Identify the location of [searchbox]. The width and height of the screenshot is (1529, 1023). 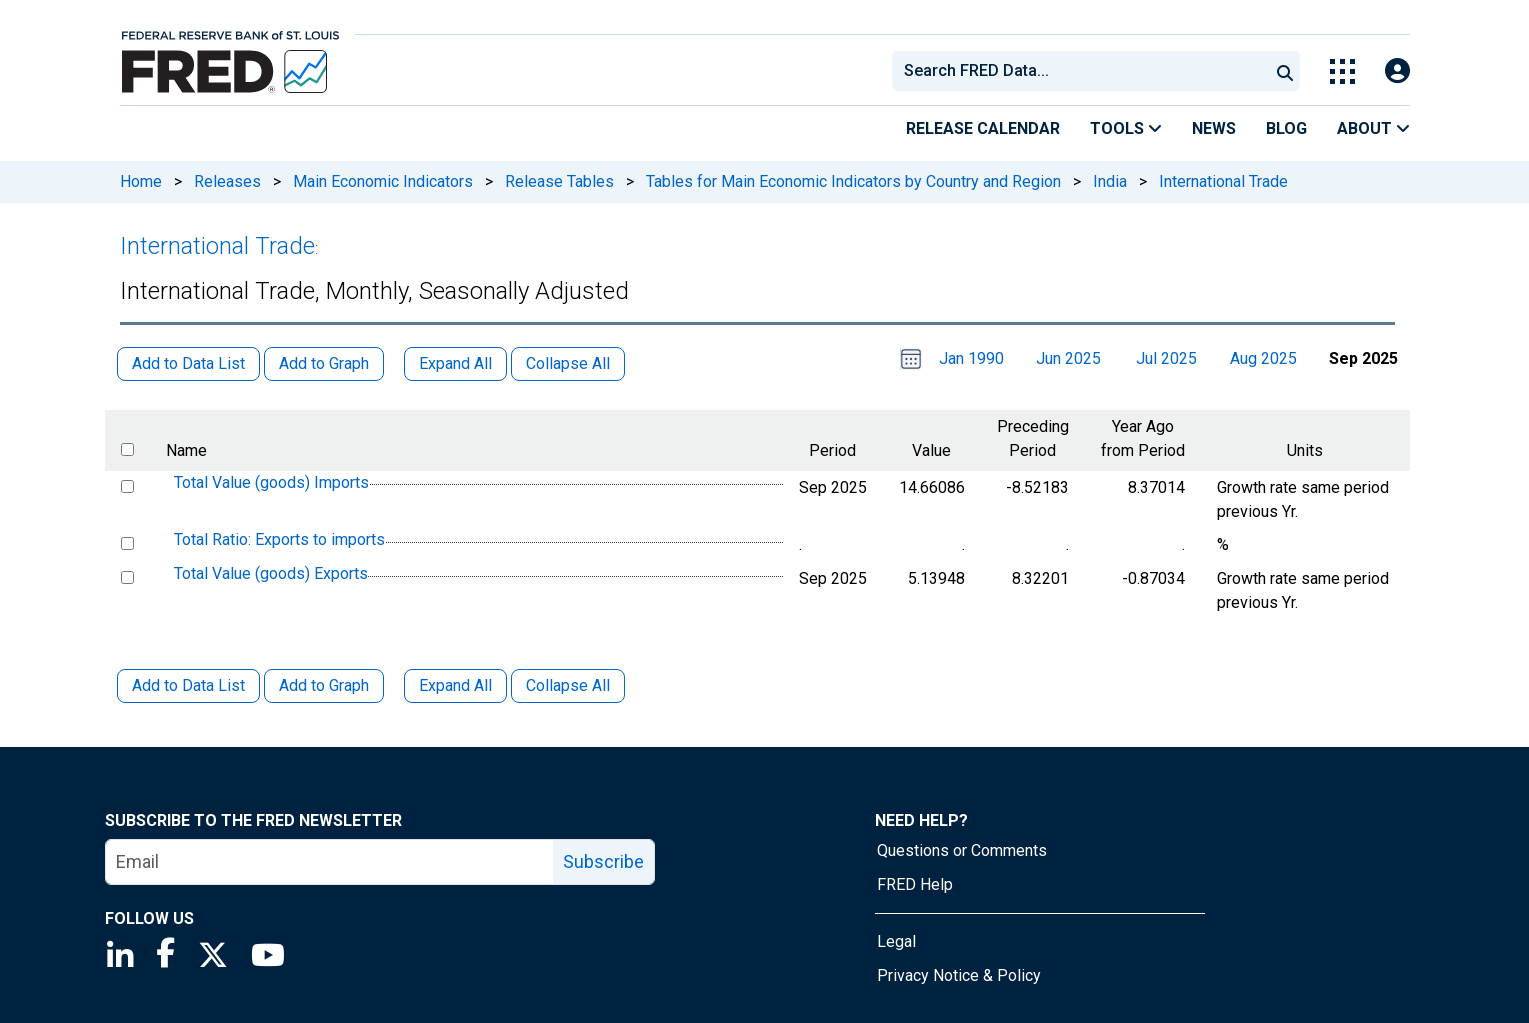
(1084, 71).